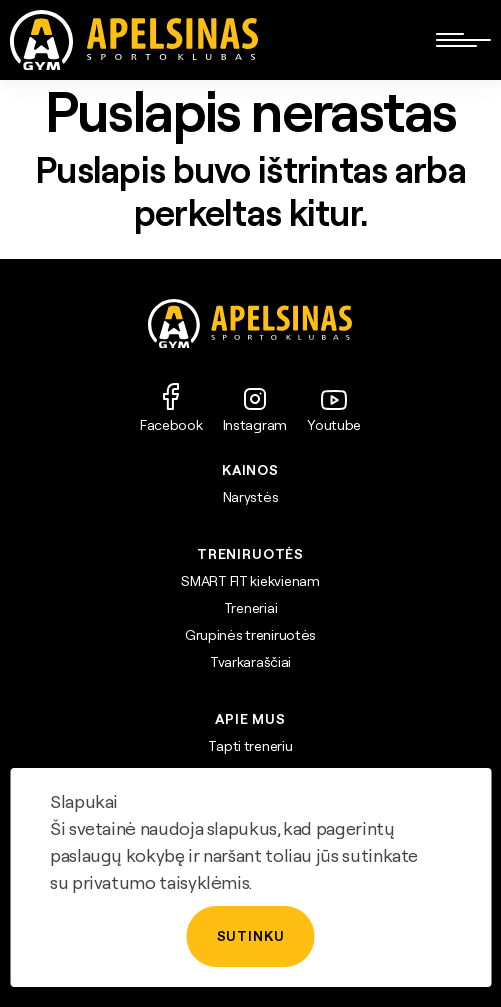 This screenshot has width=501, height=1007. I want to click on Tvarkaraščiai, so click(250, 662).